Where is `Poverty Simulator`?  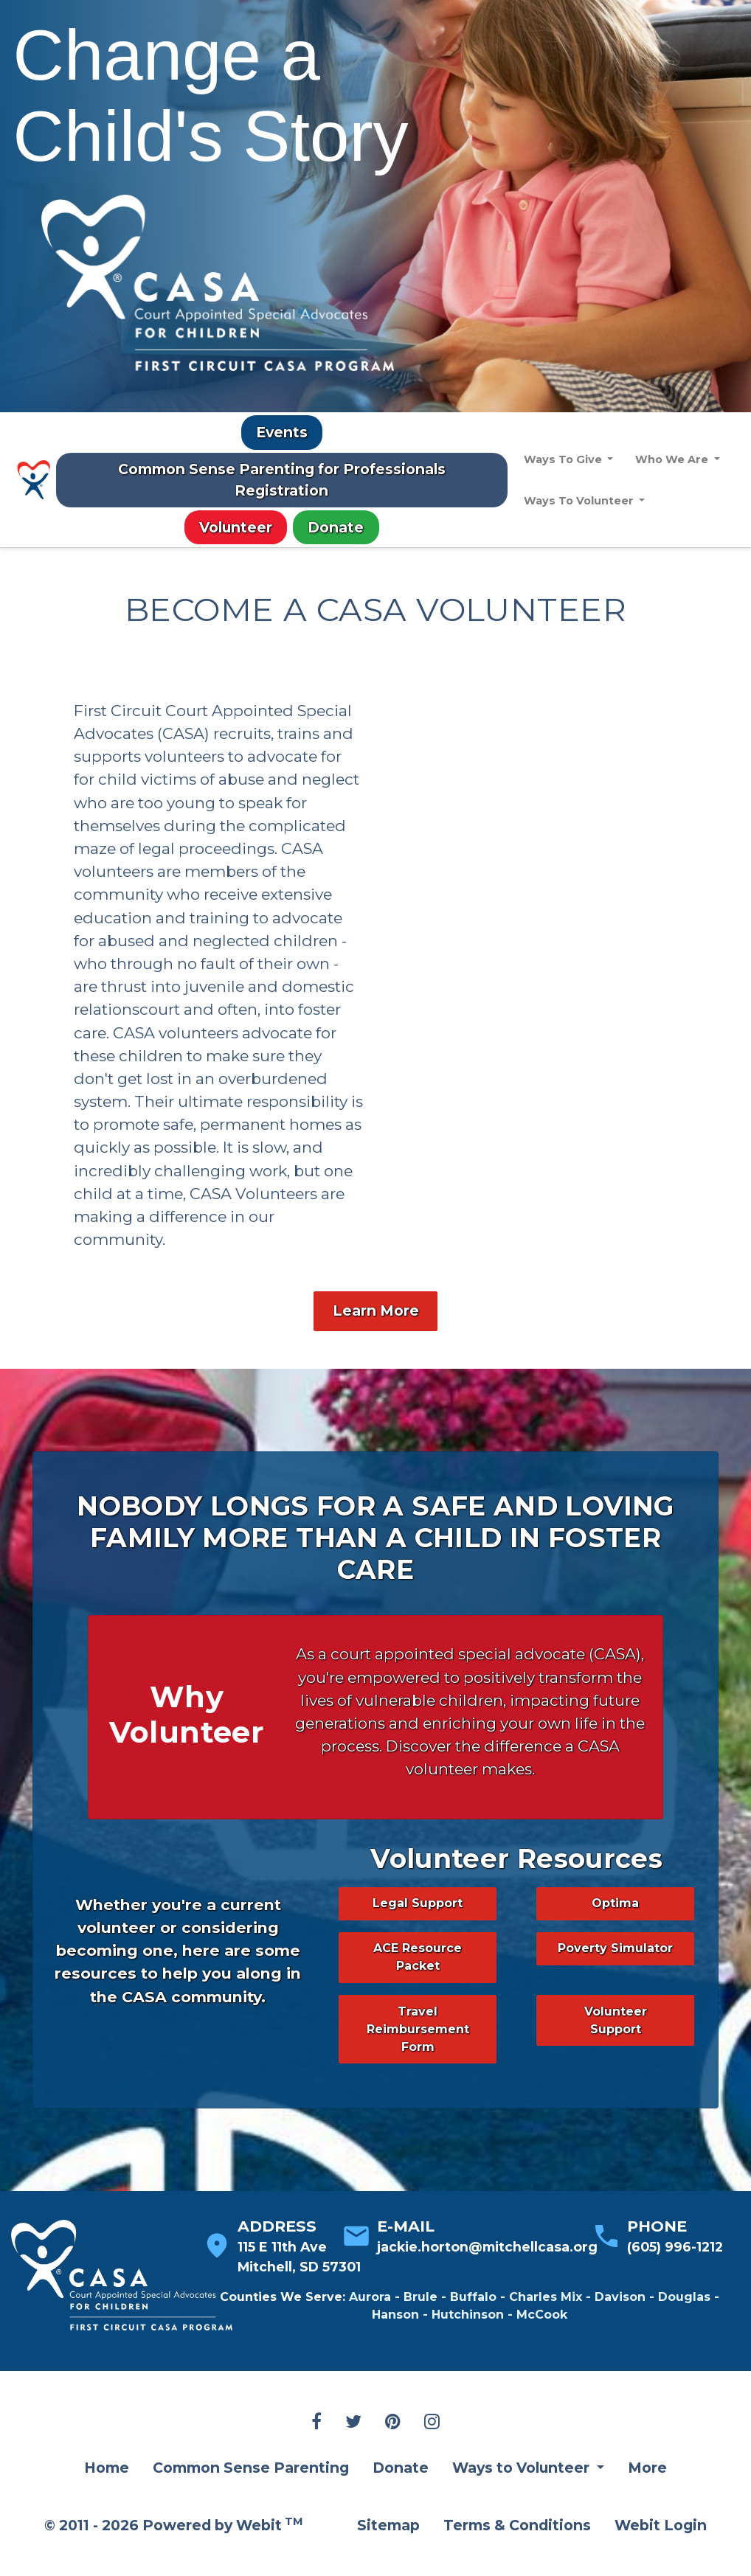
Poverty Simulator is located at coordinates (615, 1976).